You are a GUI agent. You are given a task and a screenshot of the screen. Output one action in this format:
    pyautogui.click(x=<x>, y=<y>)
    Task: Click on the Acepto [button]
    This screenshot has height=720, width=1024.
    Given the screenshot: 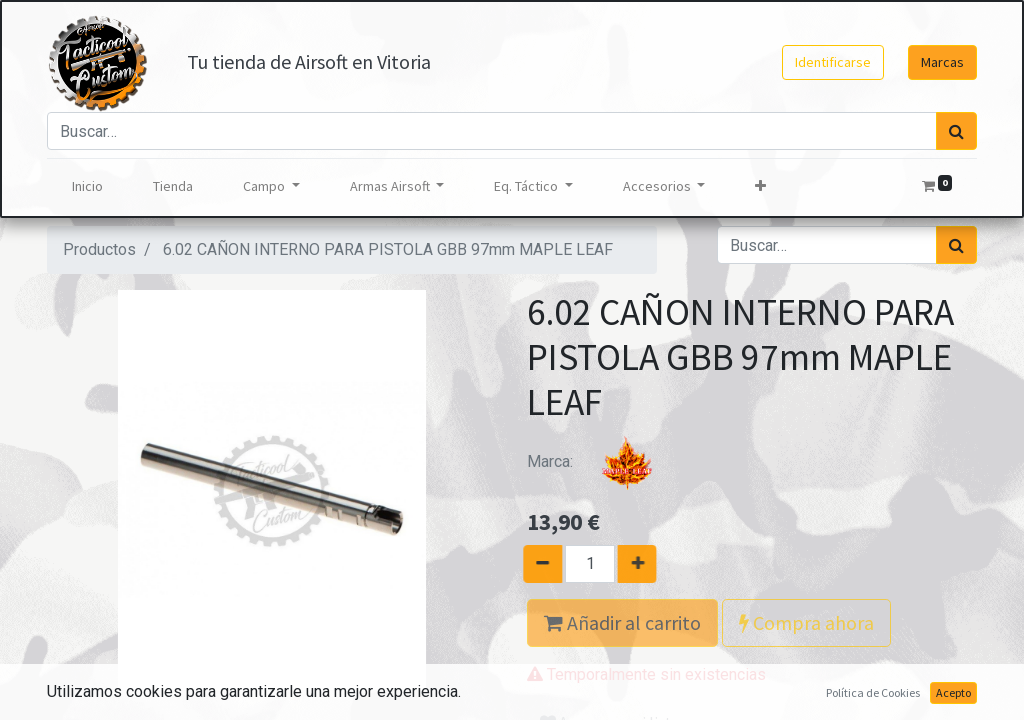 What is the action you would take?
    pyautogui.click(x=953, y=692)
    